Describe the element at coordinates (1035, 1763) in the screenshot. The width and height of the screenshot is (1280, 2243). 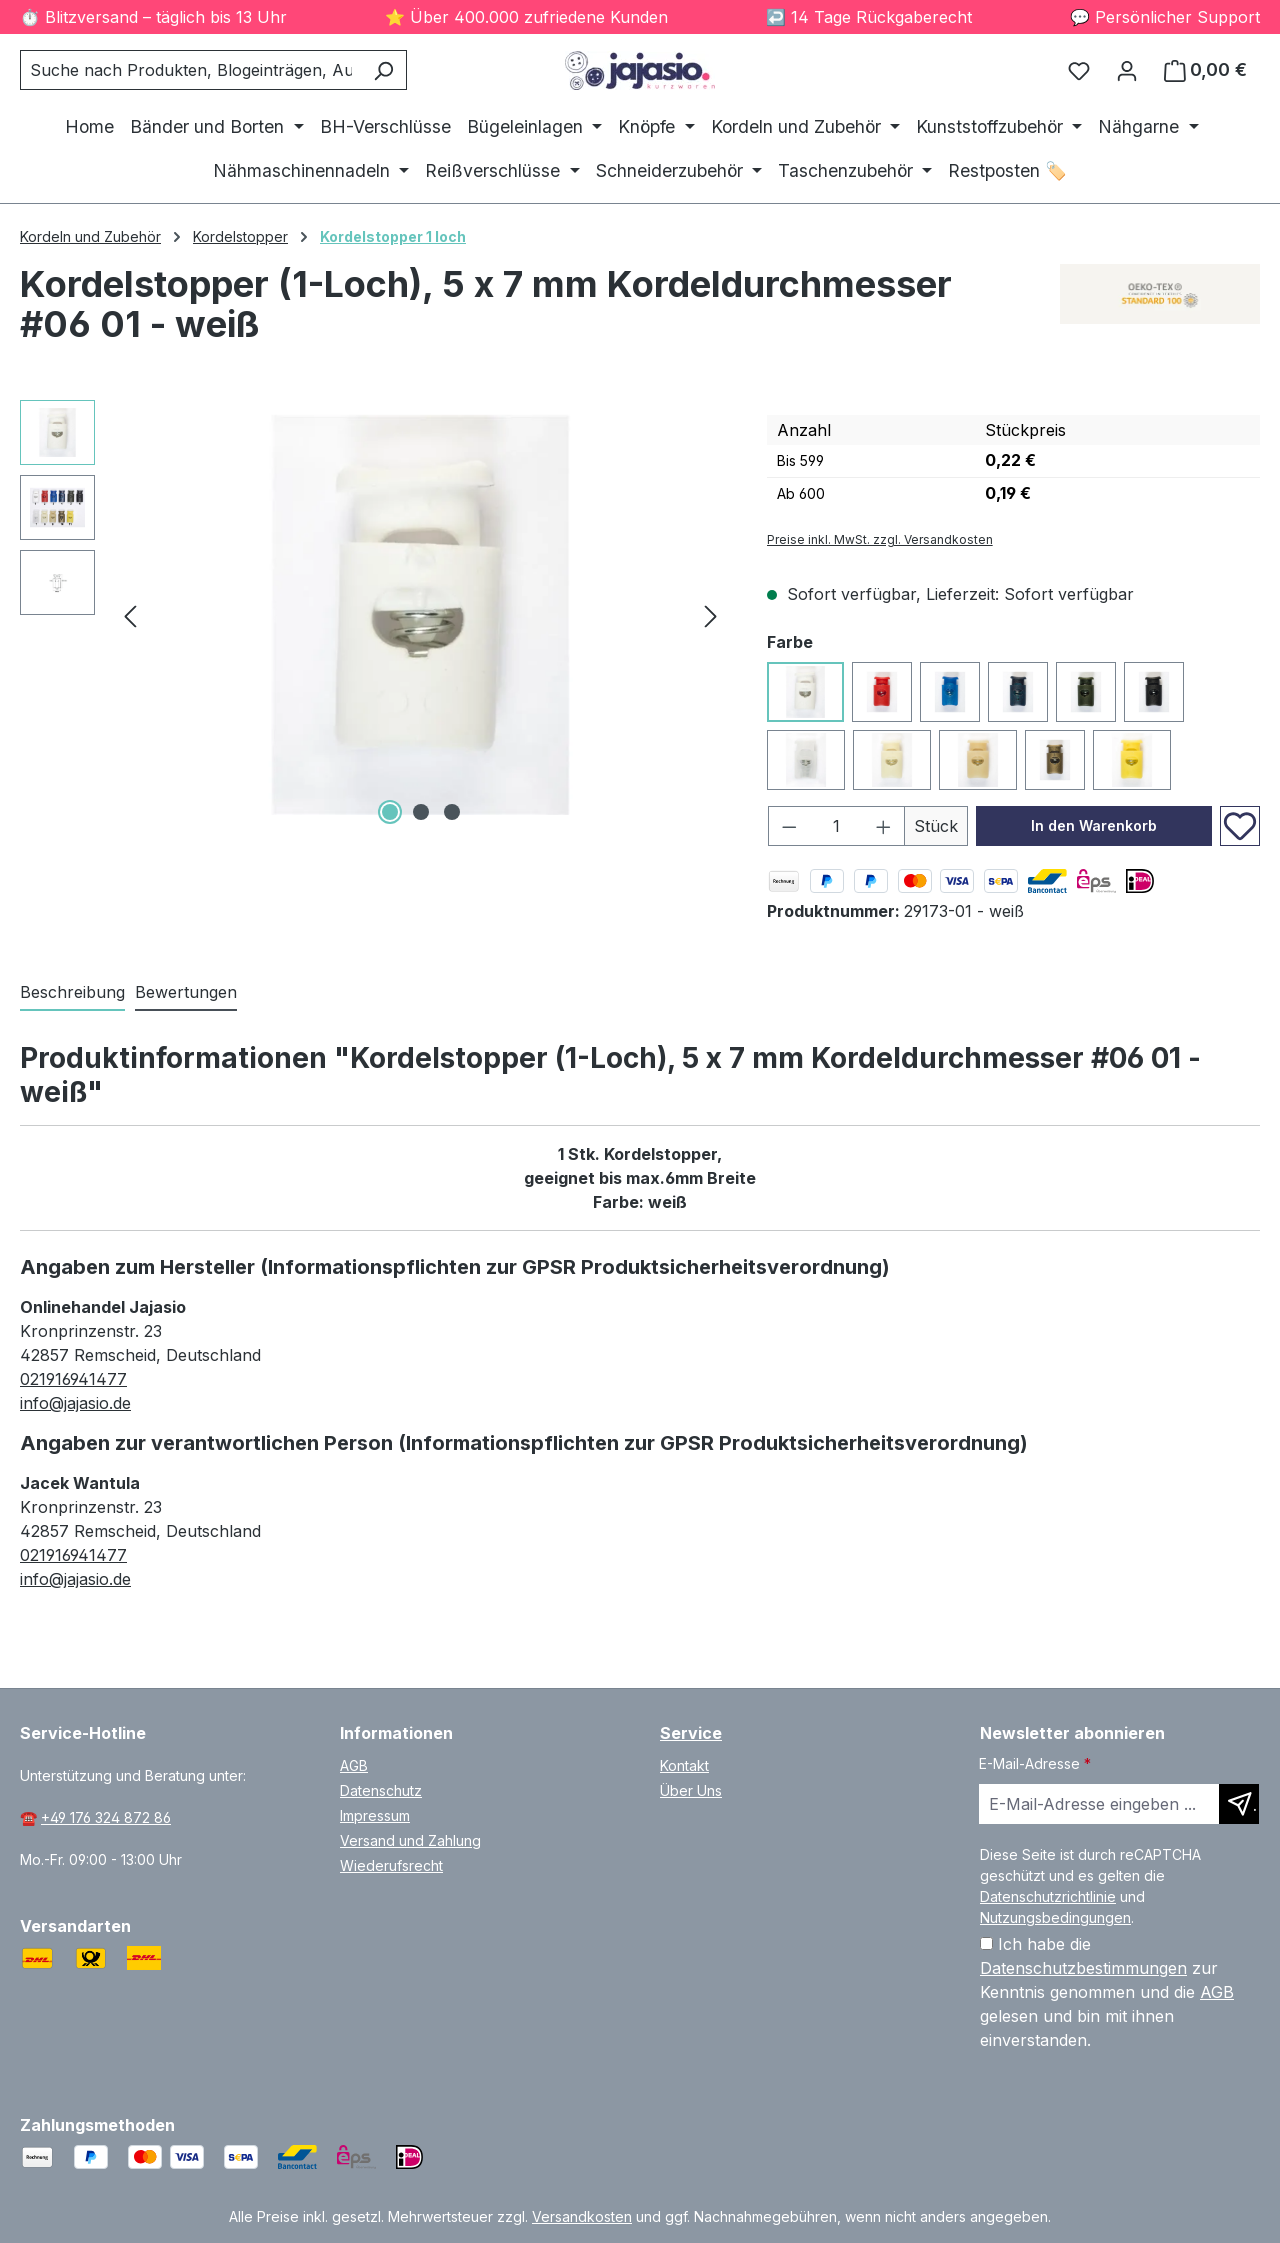
I see `E-Mail-Adresse` at that location.